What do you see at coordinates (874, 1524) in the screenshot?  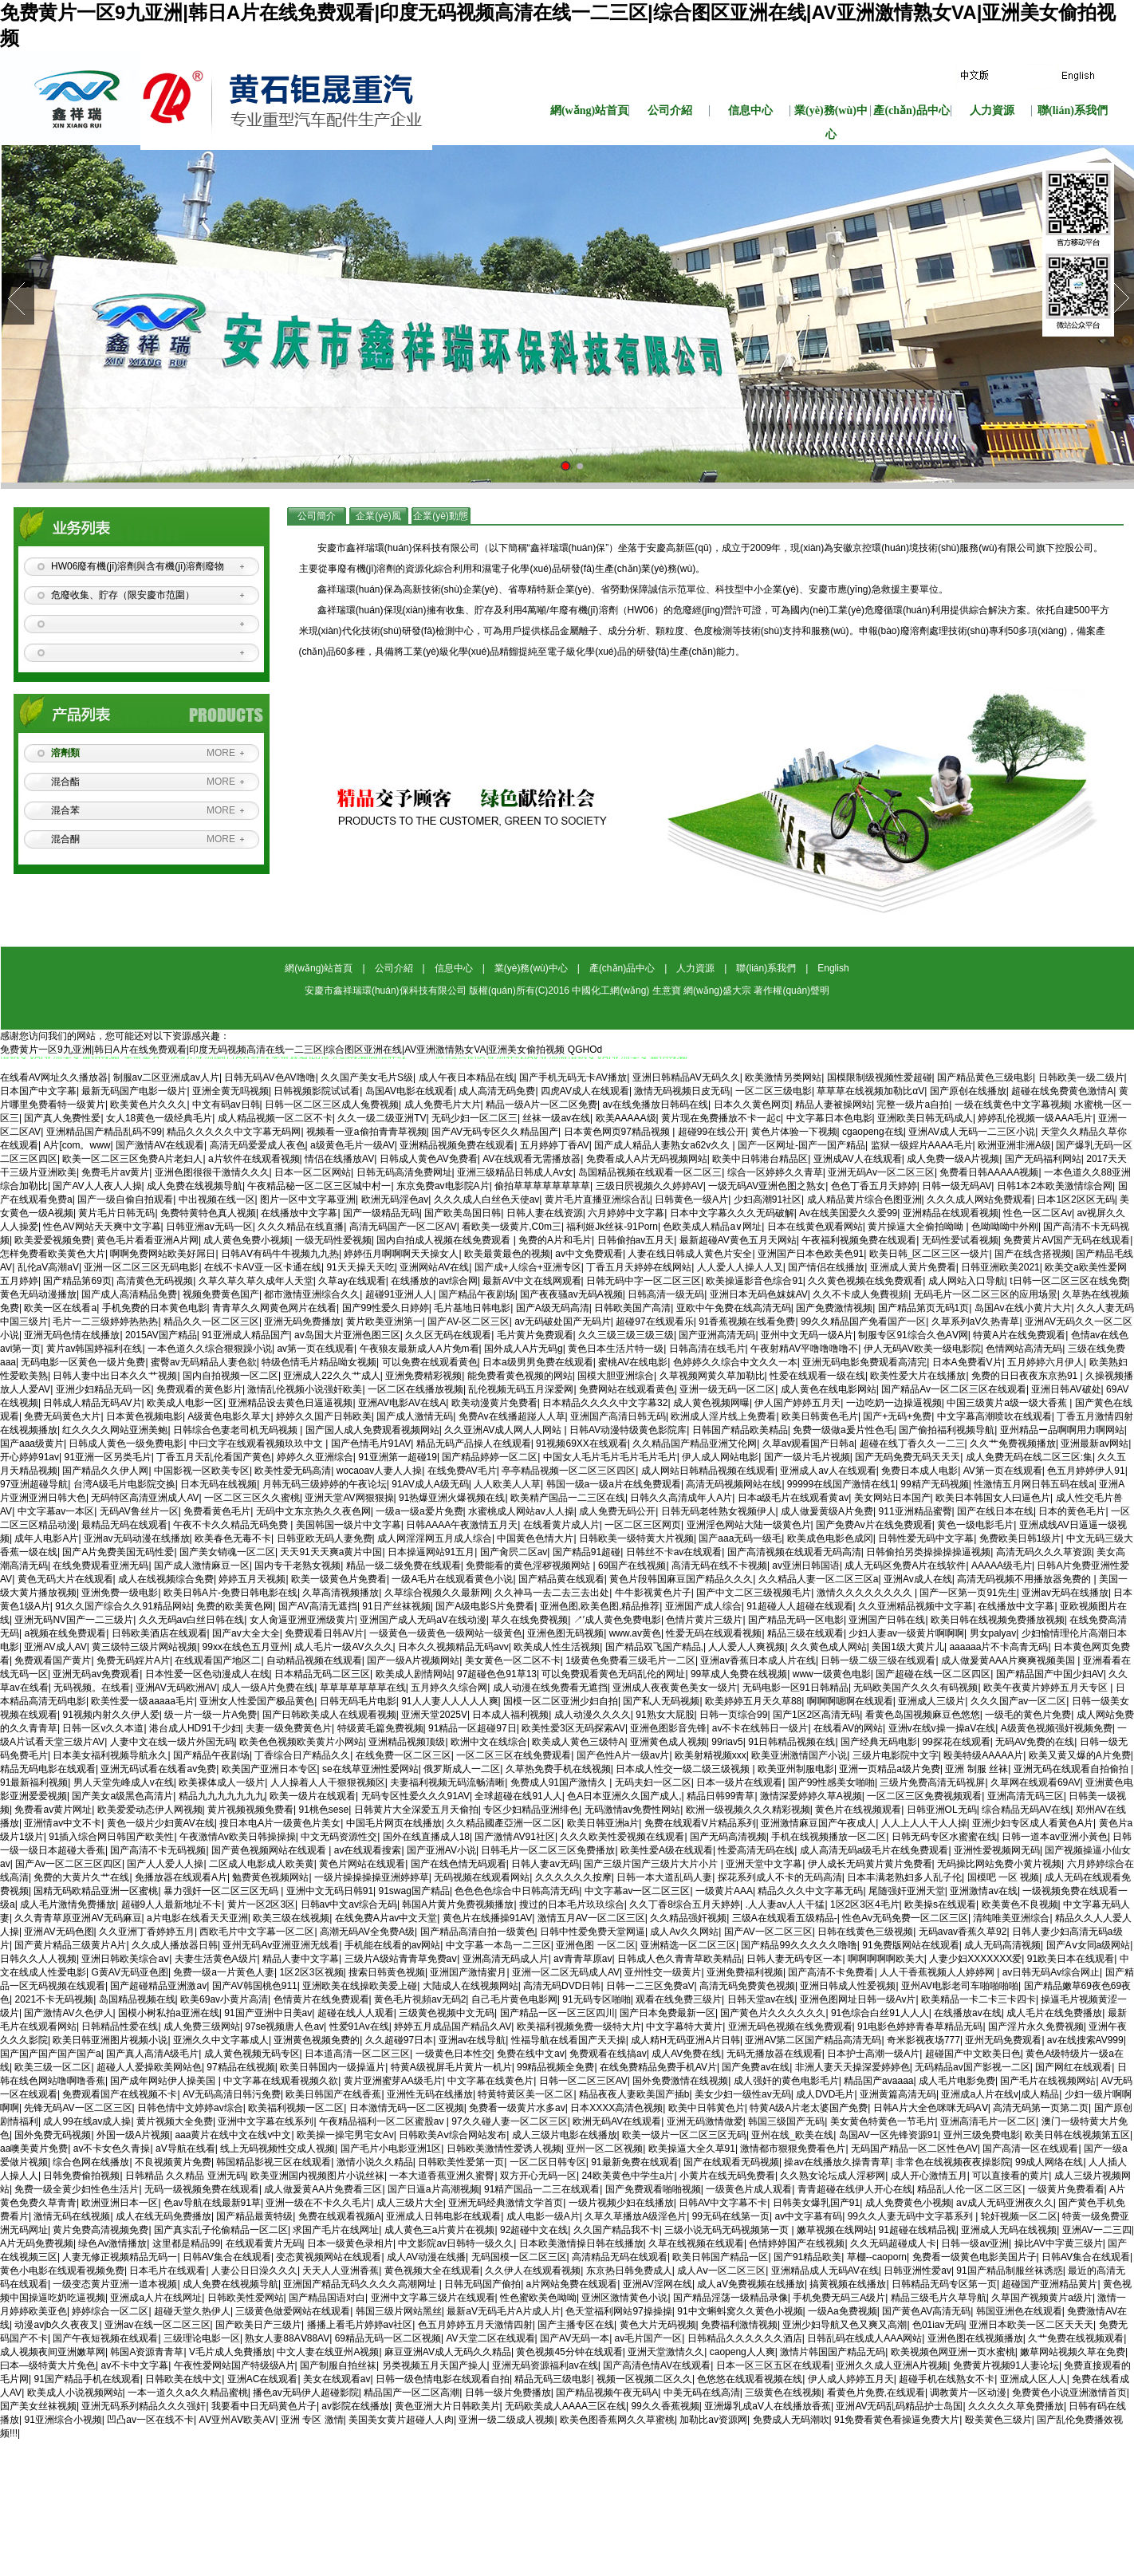 I see `国产免费Av片在线免费观看` at bounding box center [874, 1524].